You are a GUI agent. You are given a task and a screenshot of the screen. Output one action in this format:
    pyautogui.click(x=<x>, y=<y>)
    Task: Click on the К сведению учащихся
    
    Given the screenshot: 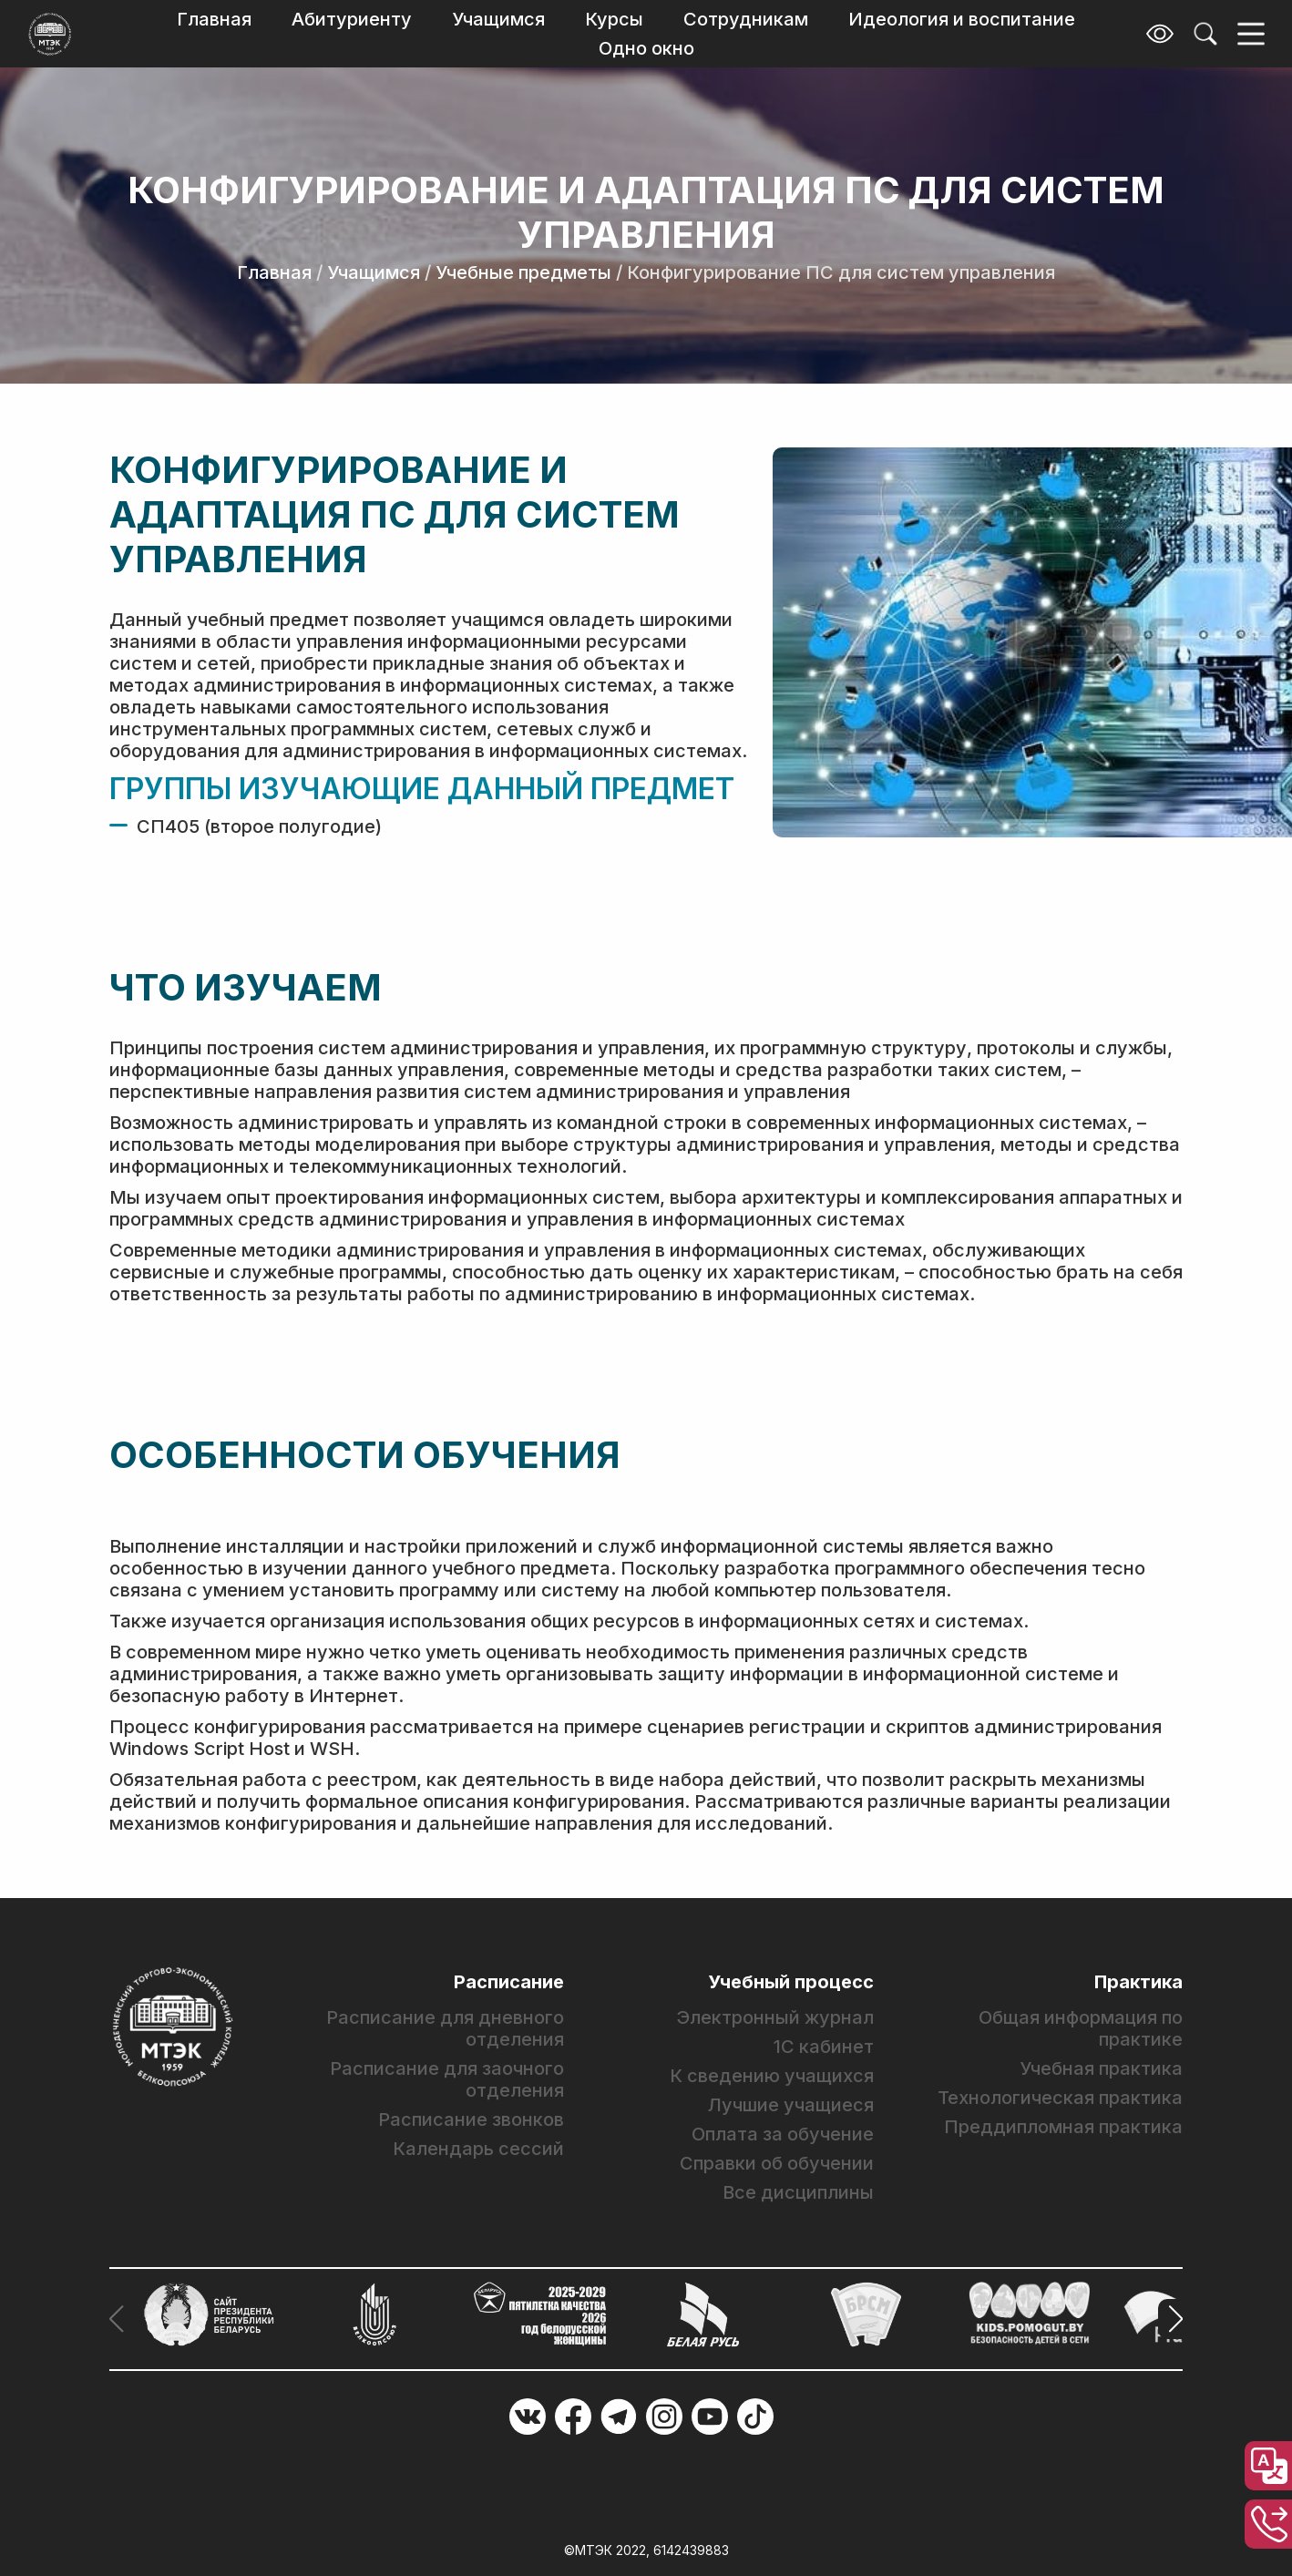 What is the action you would take?
    pyautogui.click(x=772, y=2076)
    